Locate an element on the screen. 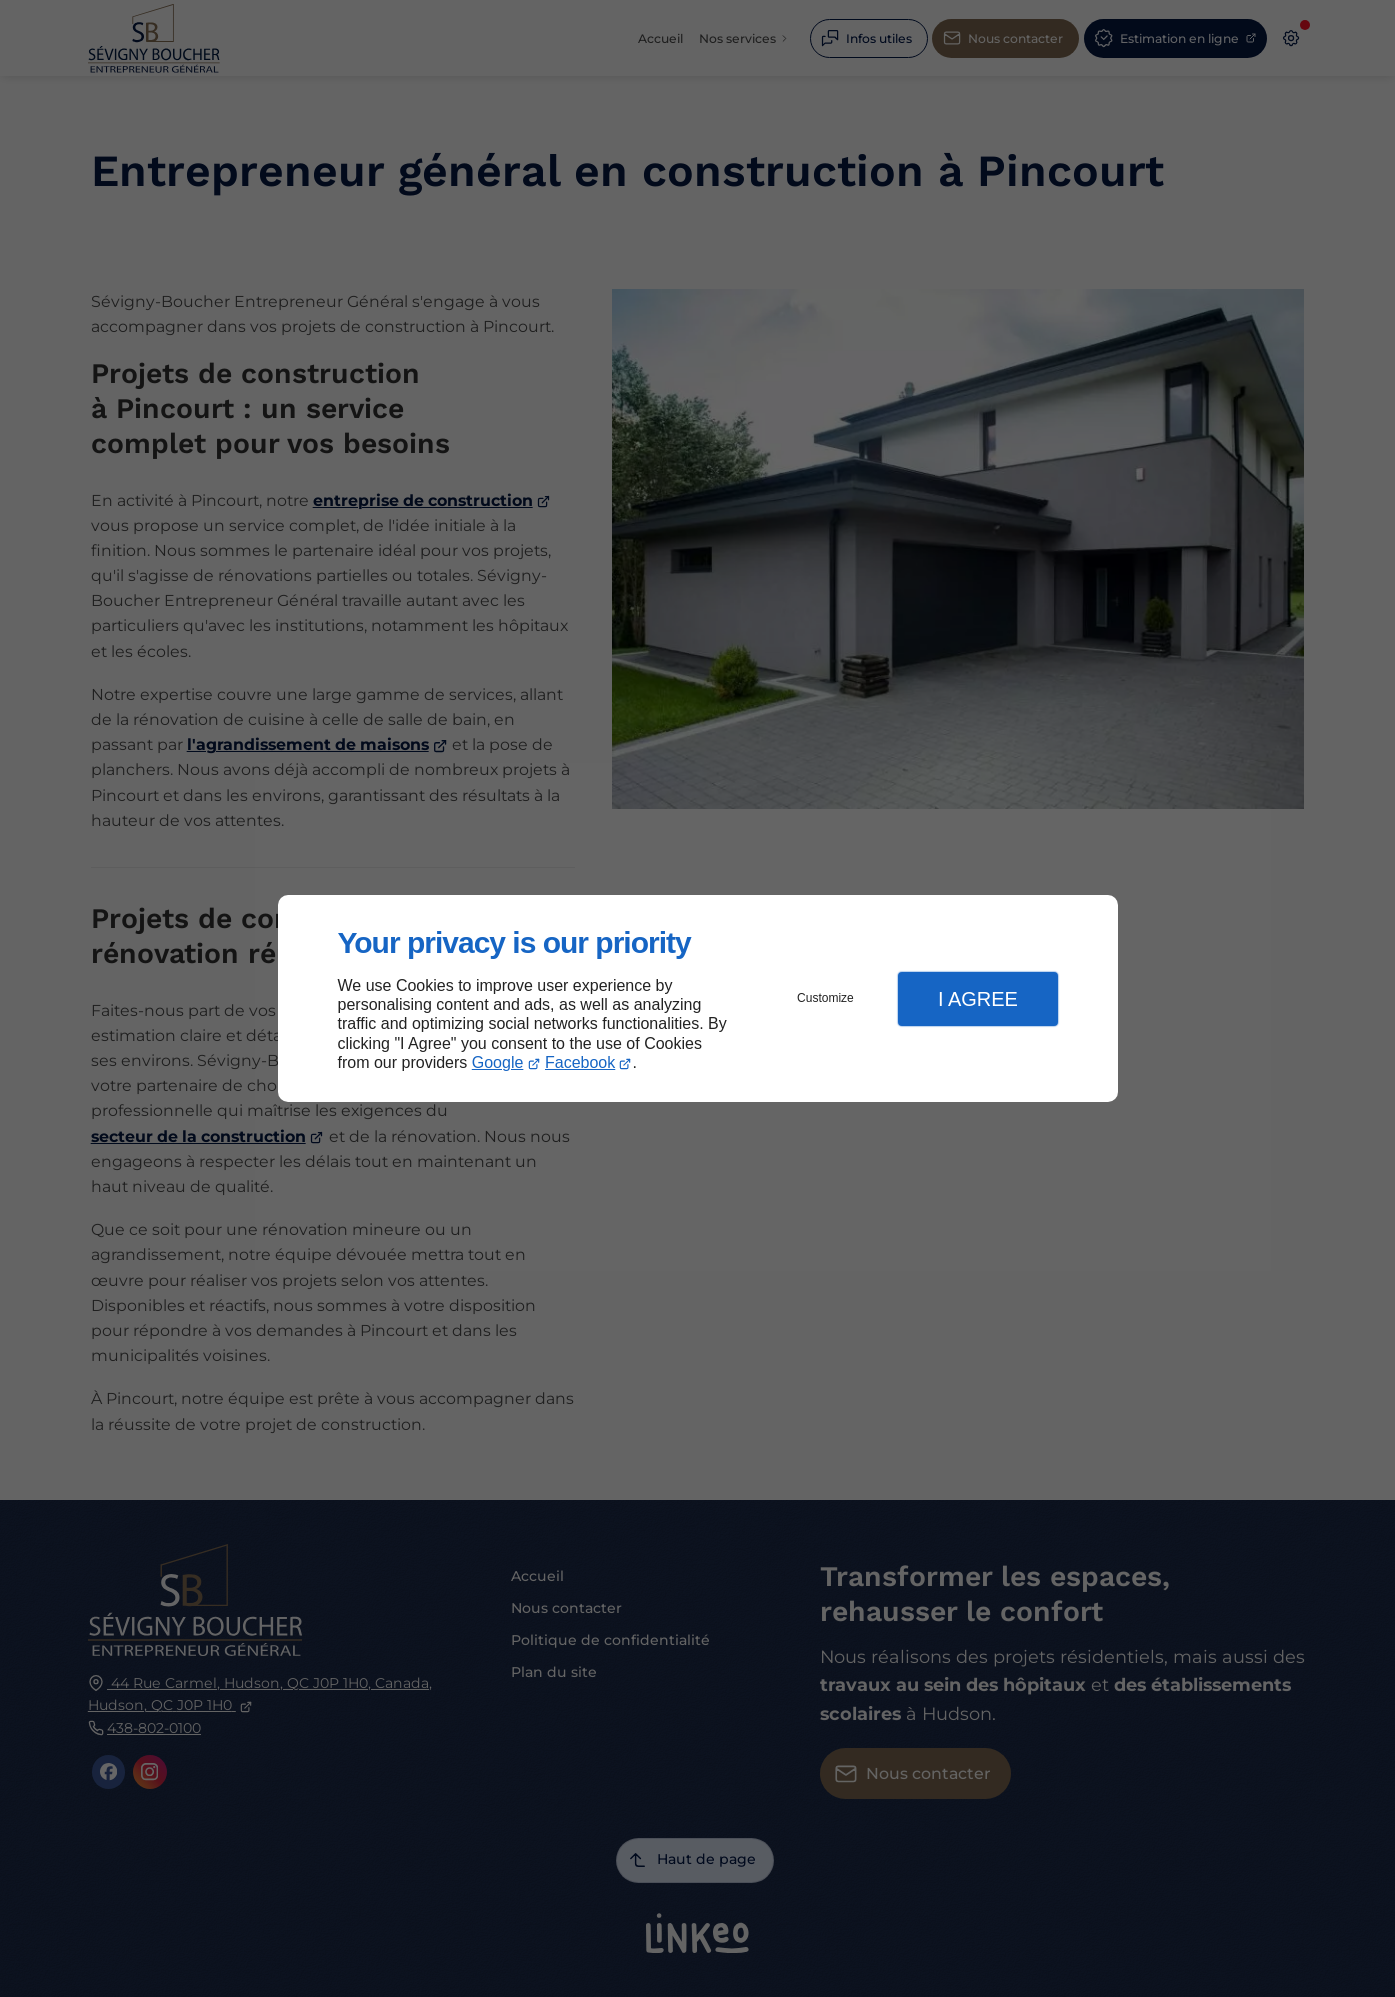  Customize [button] is located at coordinates (825, 998).